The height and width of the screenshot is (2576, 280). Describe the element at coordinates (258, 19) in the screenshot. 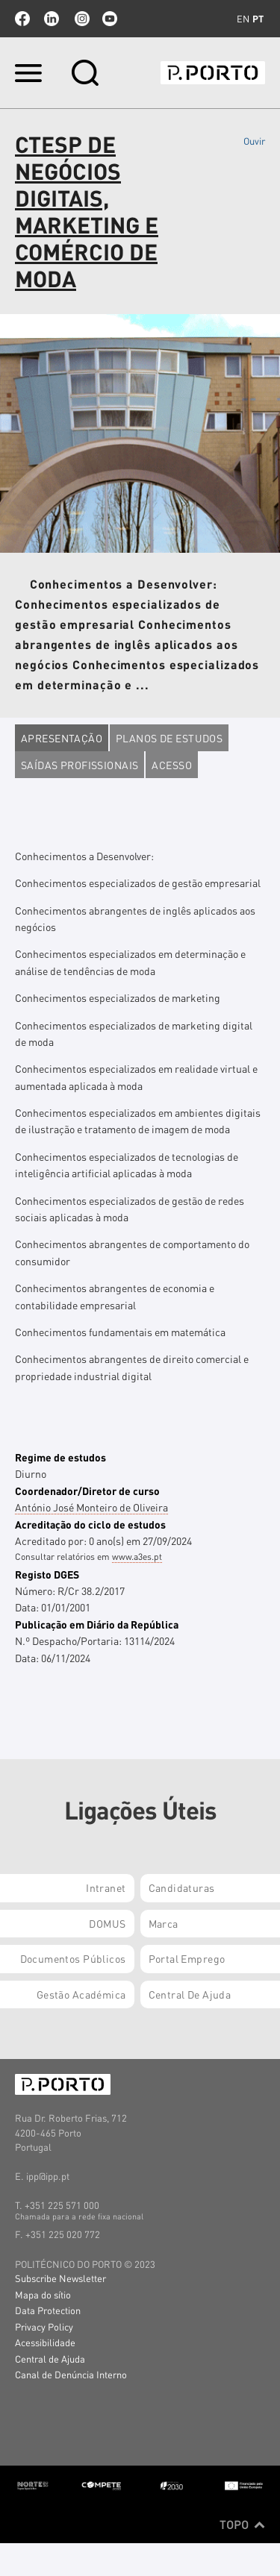

I see `pt` at that location.